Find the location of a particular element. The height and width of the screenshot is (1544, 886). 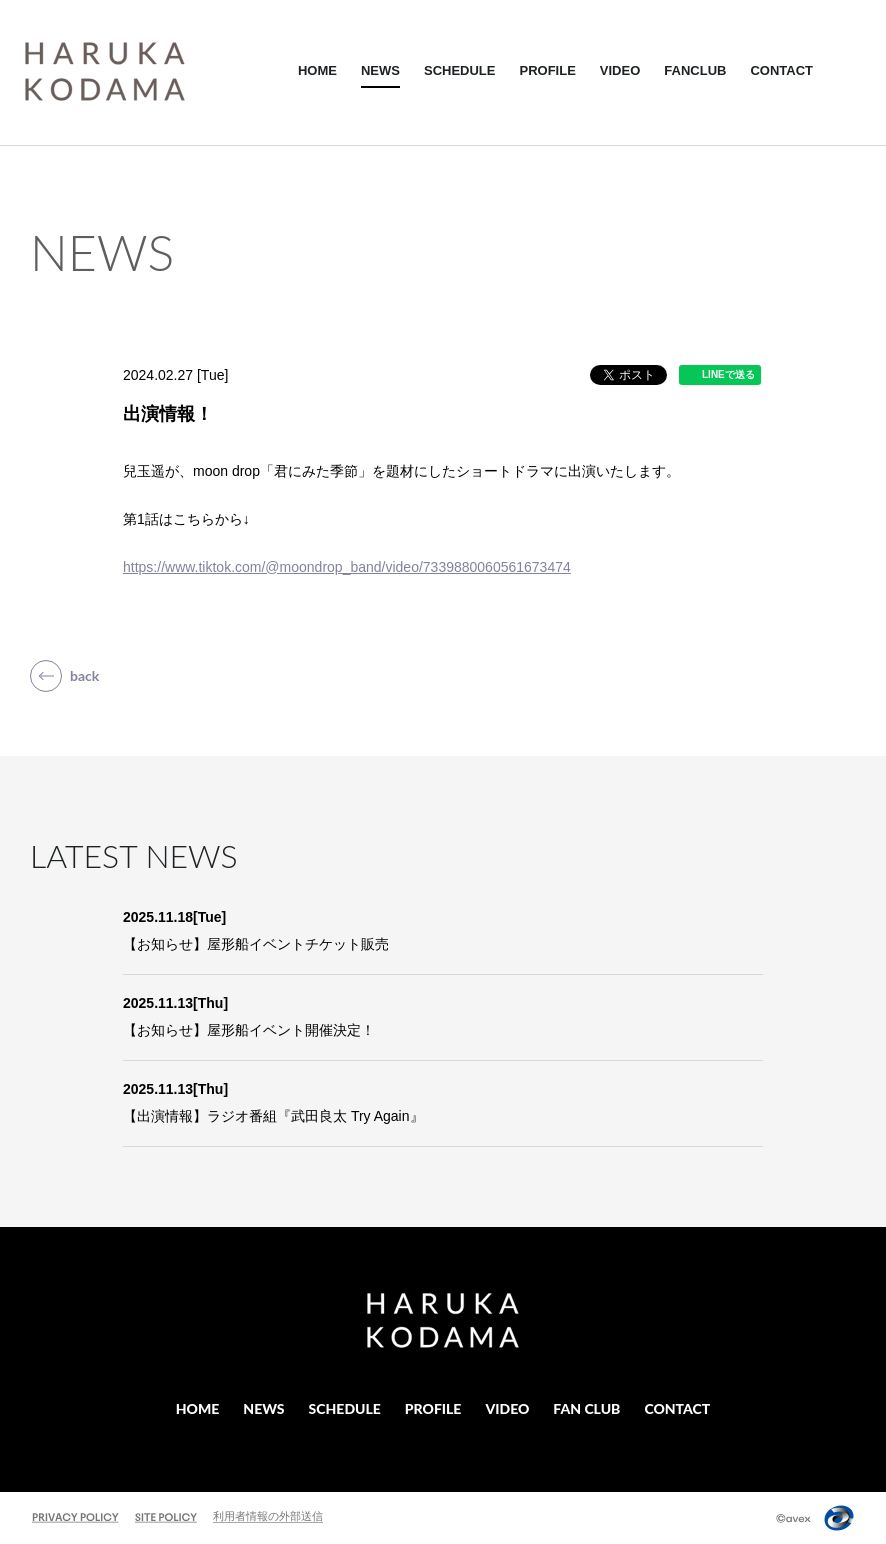

NEWS is located at coordinates (380, 70).